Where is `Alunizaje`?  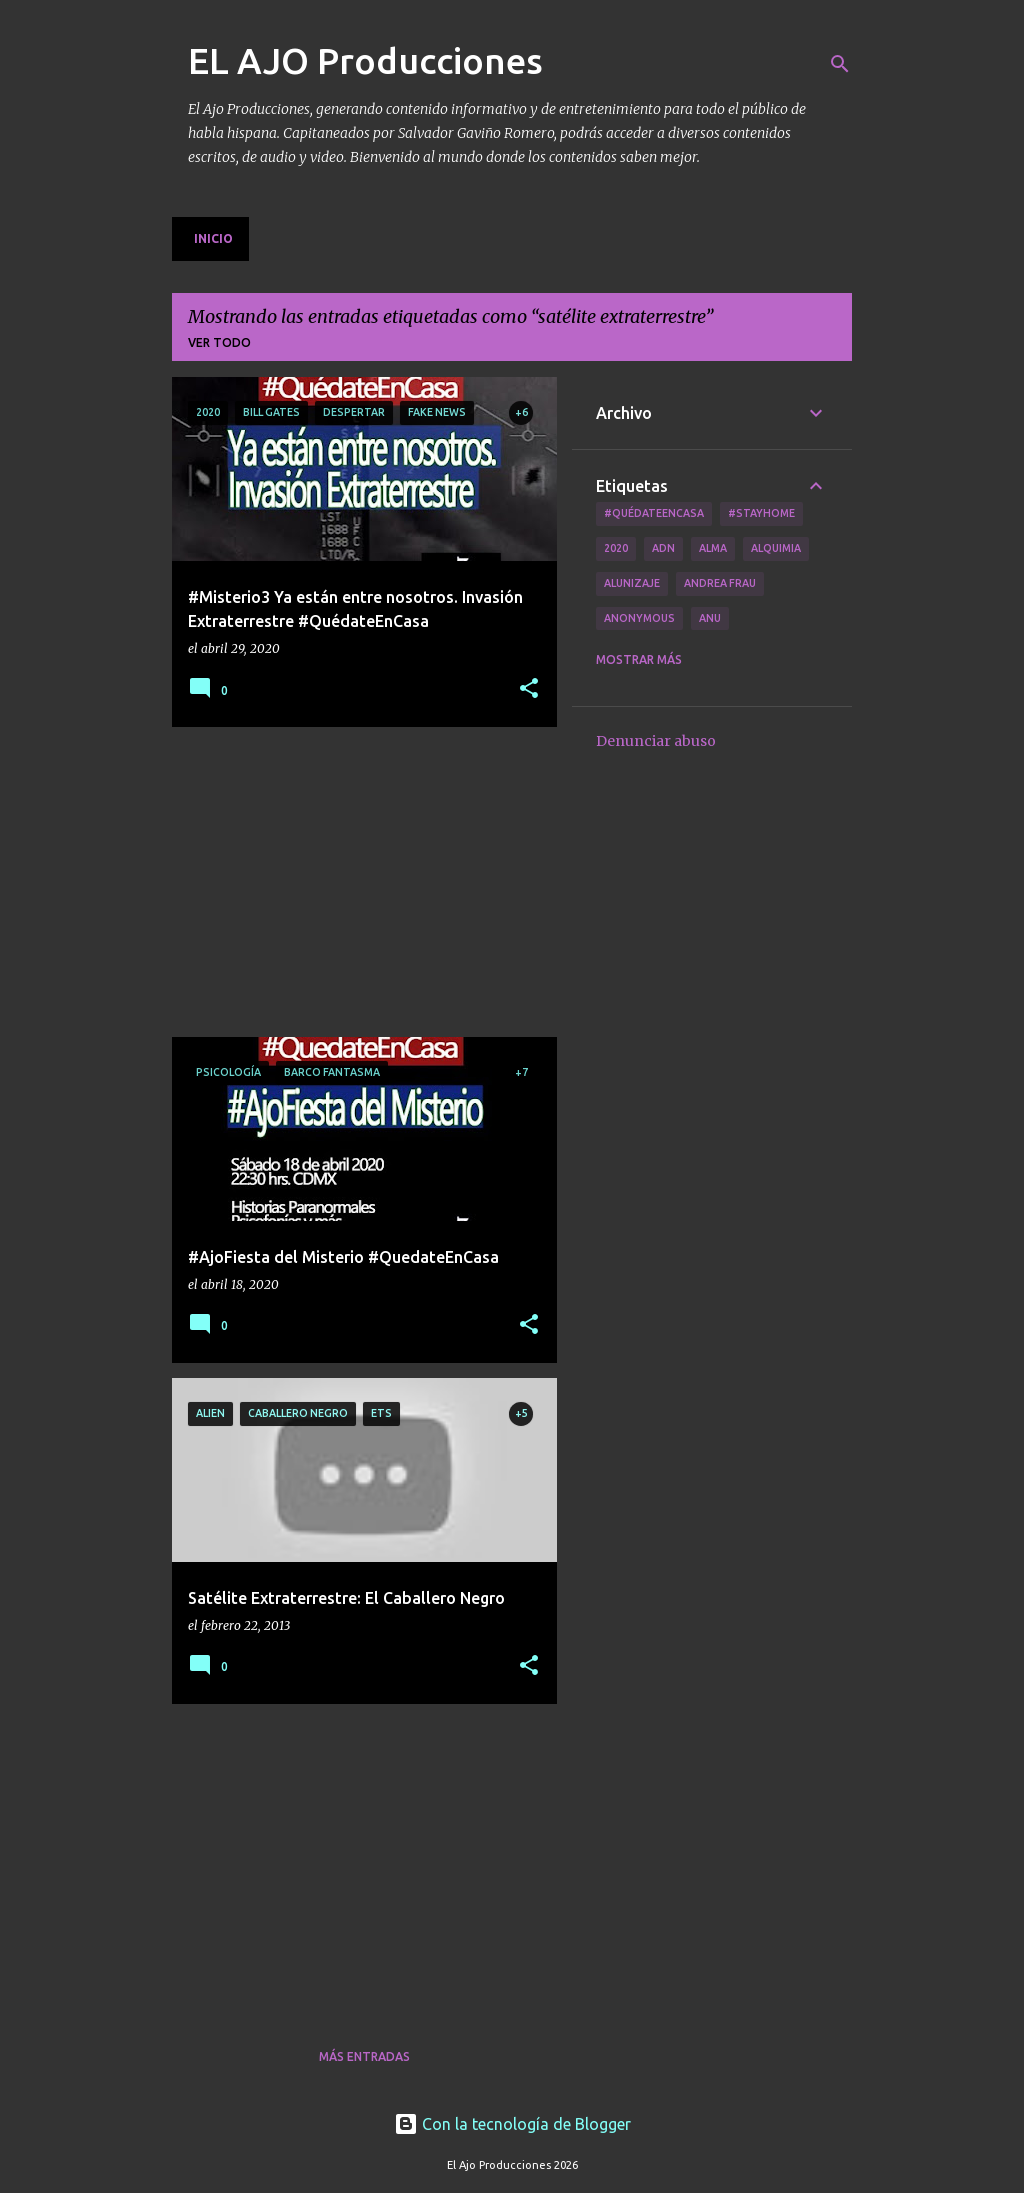 Alunizaje is located at coordinates (632, 583).